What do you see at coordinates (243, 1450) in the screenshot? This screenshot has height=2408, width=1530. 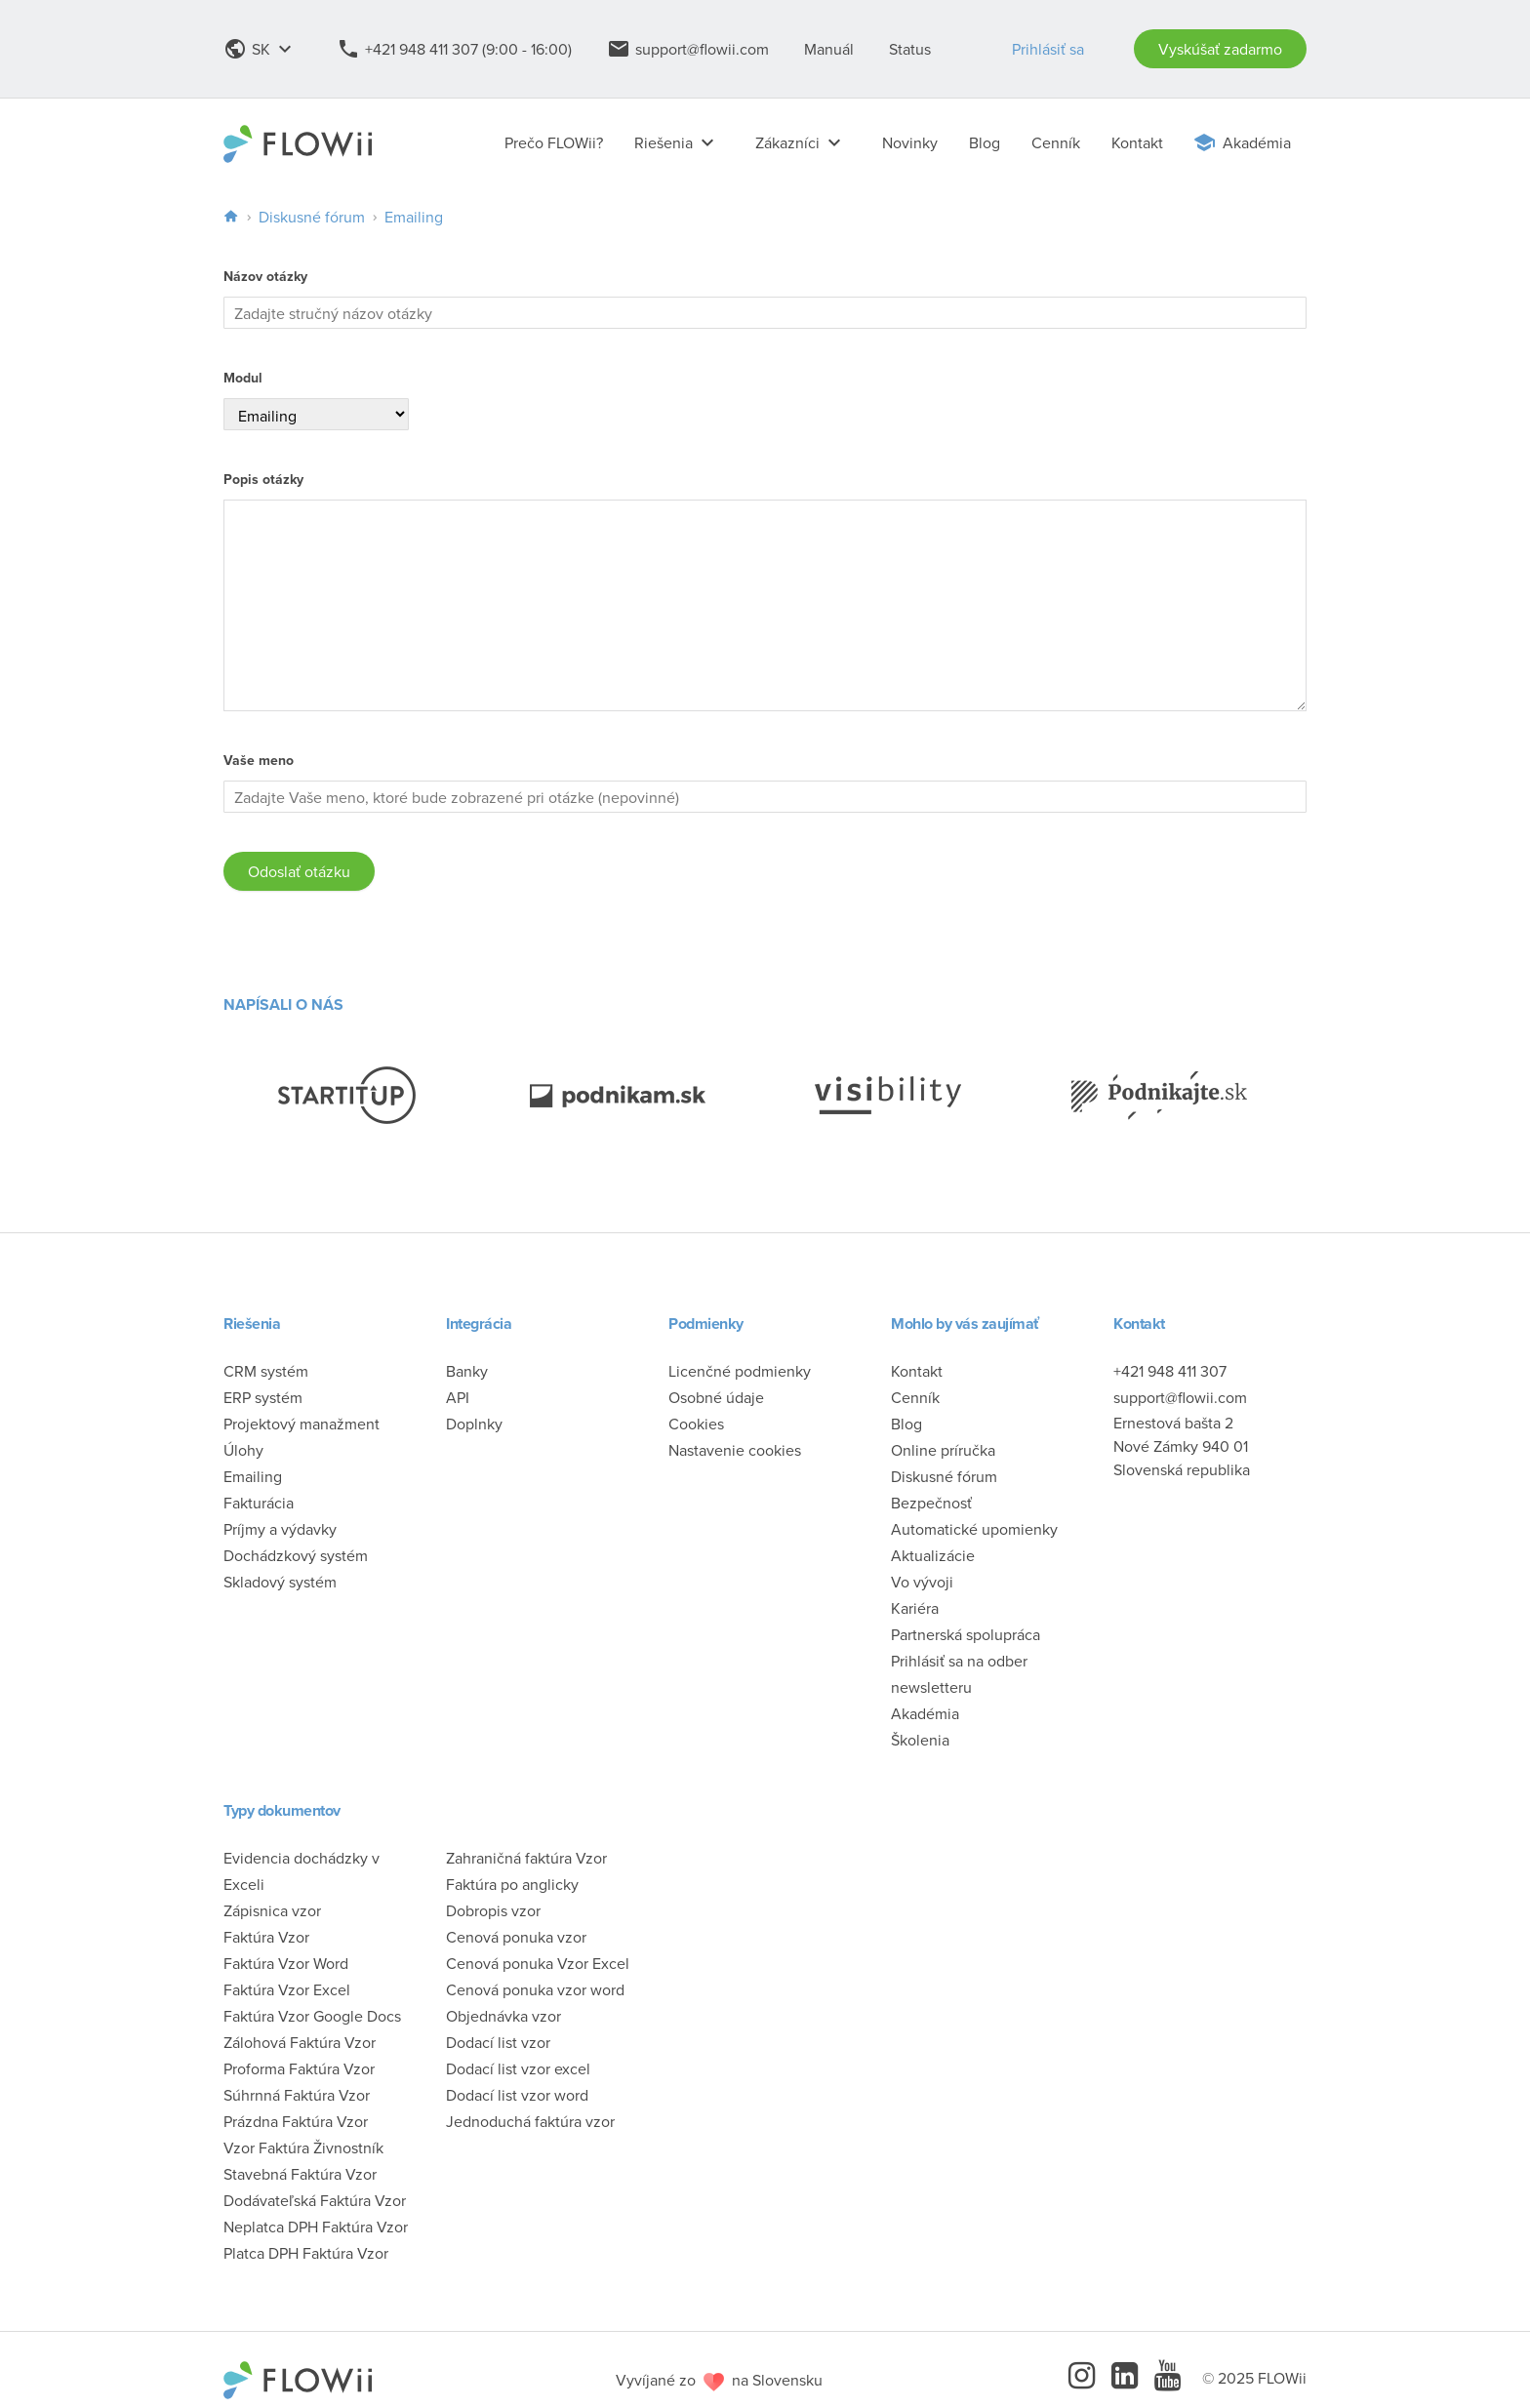 I see `Úlohy` at bounding box center [243, 1450].